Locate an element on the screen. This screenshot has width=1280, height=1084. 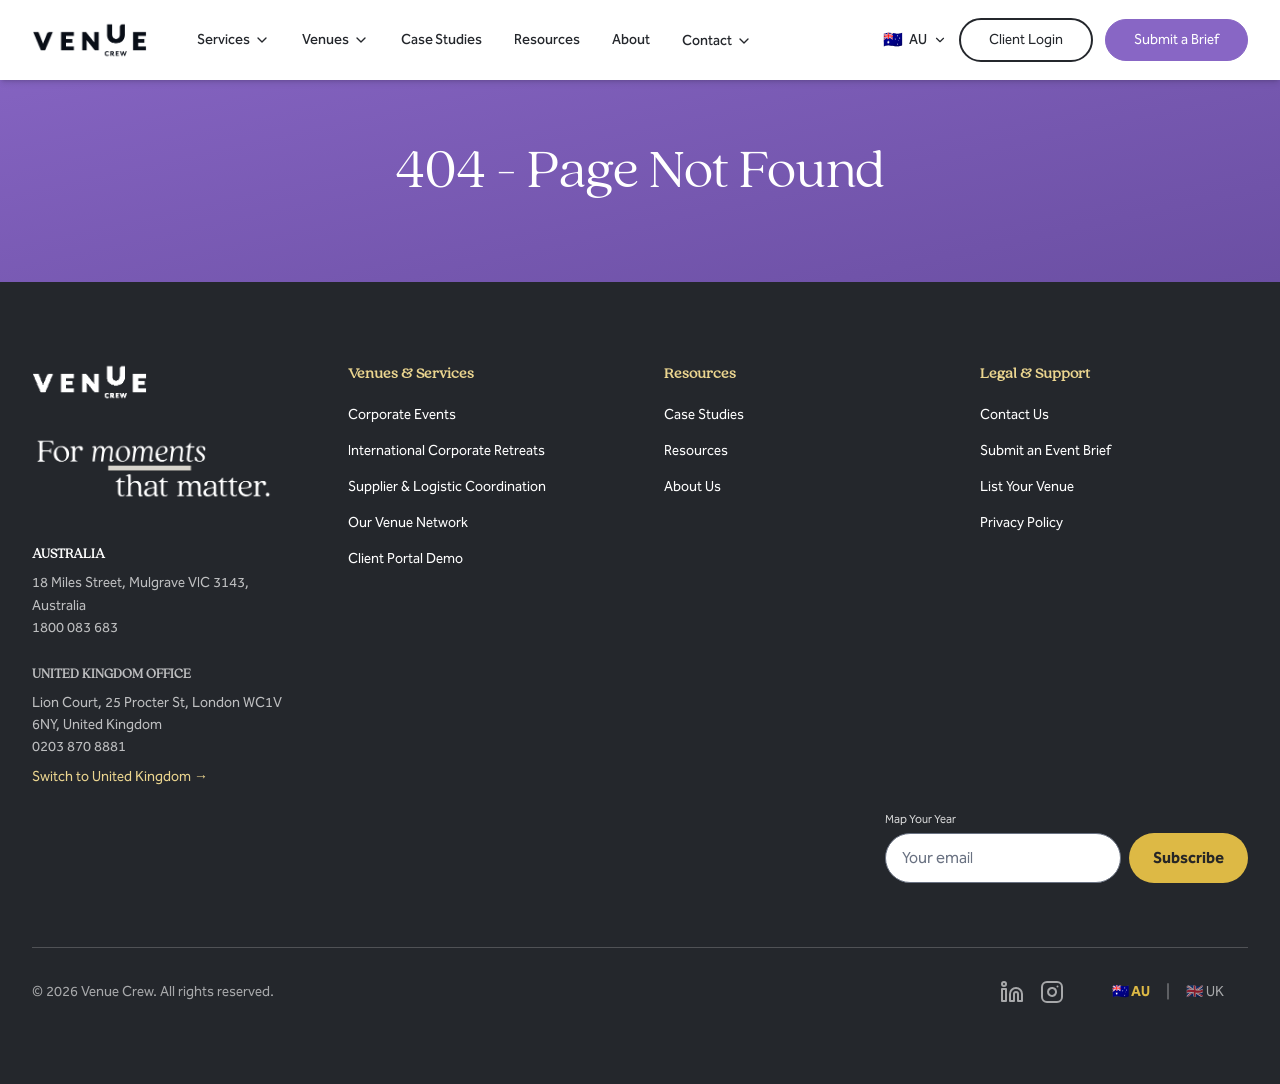
Subscribe is located at coordinates (1188, 857).